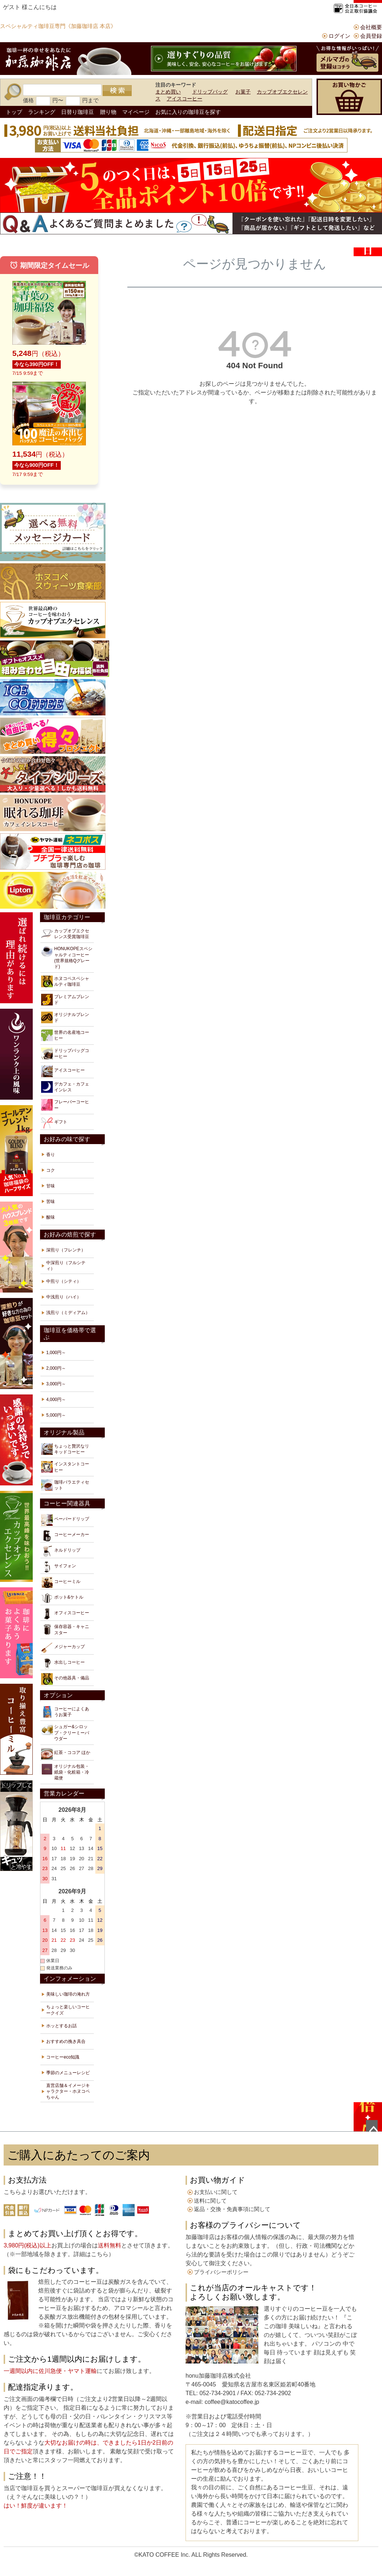 This screenshot has height=2576, width=382. What do you see at coordinates (50, 1217) in the screenshot?
I see `酸味` at bounding box center [50, 1217].